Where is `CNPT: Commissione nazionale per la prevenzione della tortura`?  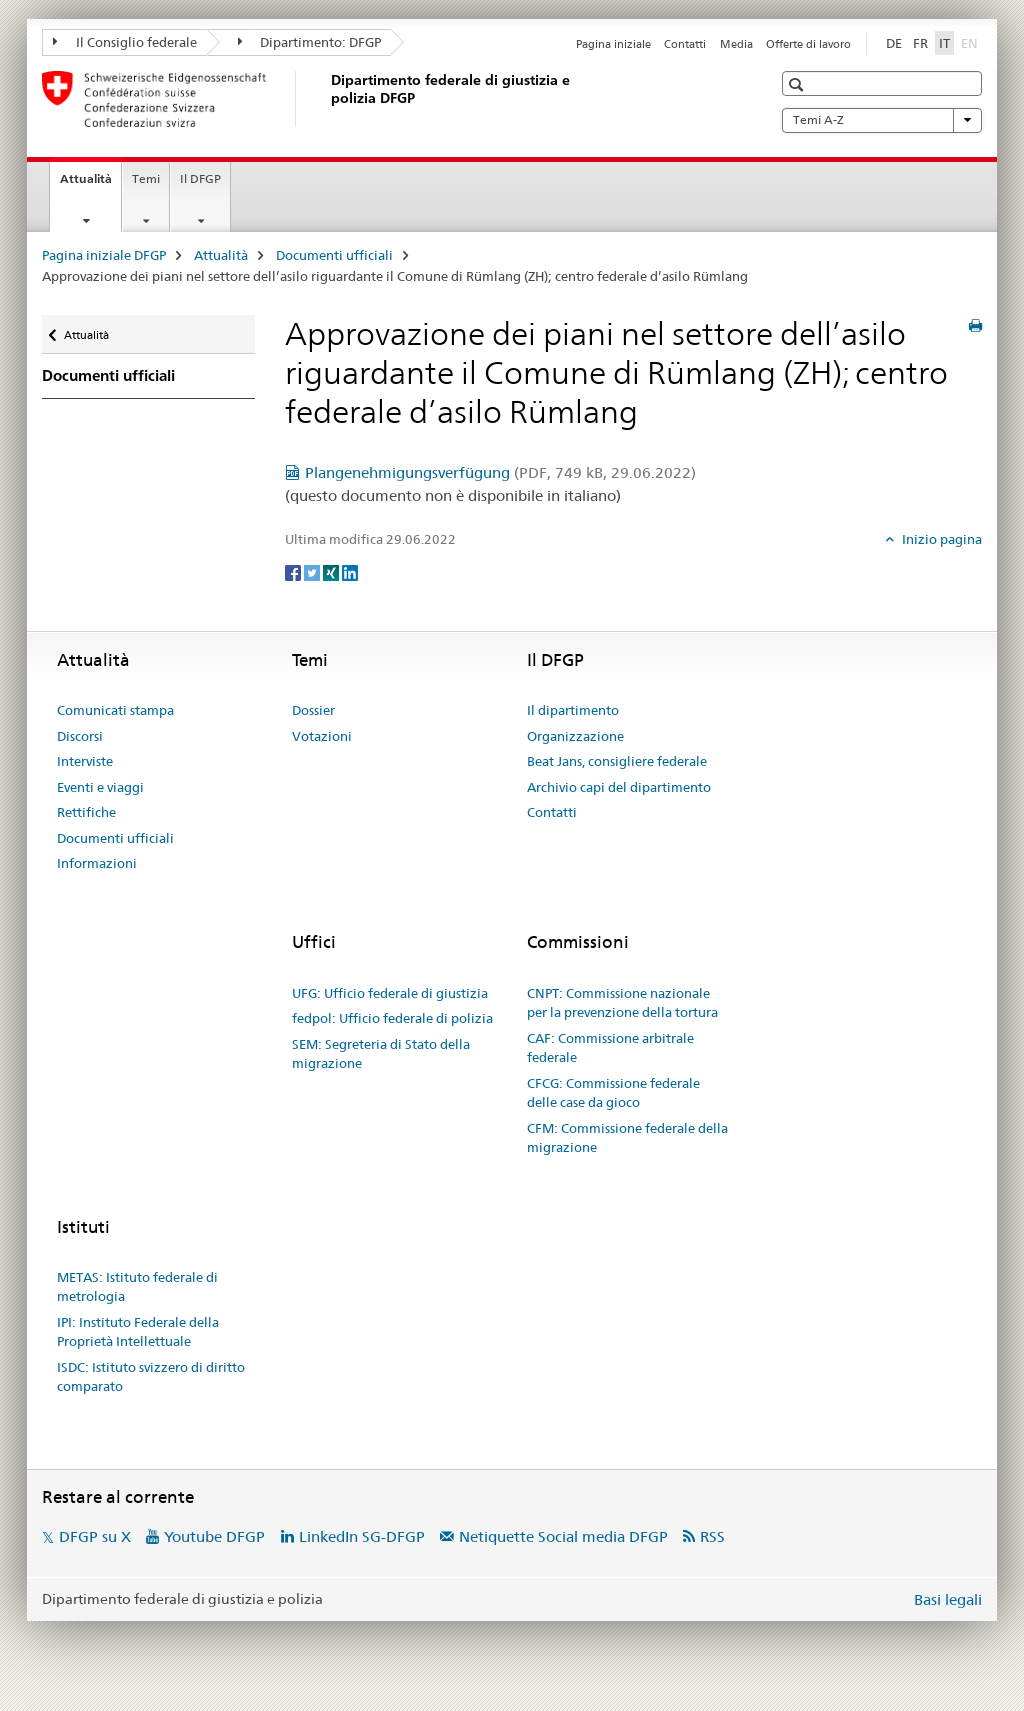 CNPT: Commissione nazionale per la prevenzione della tortura is located at coordinates (622, 1003).